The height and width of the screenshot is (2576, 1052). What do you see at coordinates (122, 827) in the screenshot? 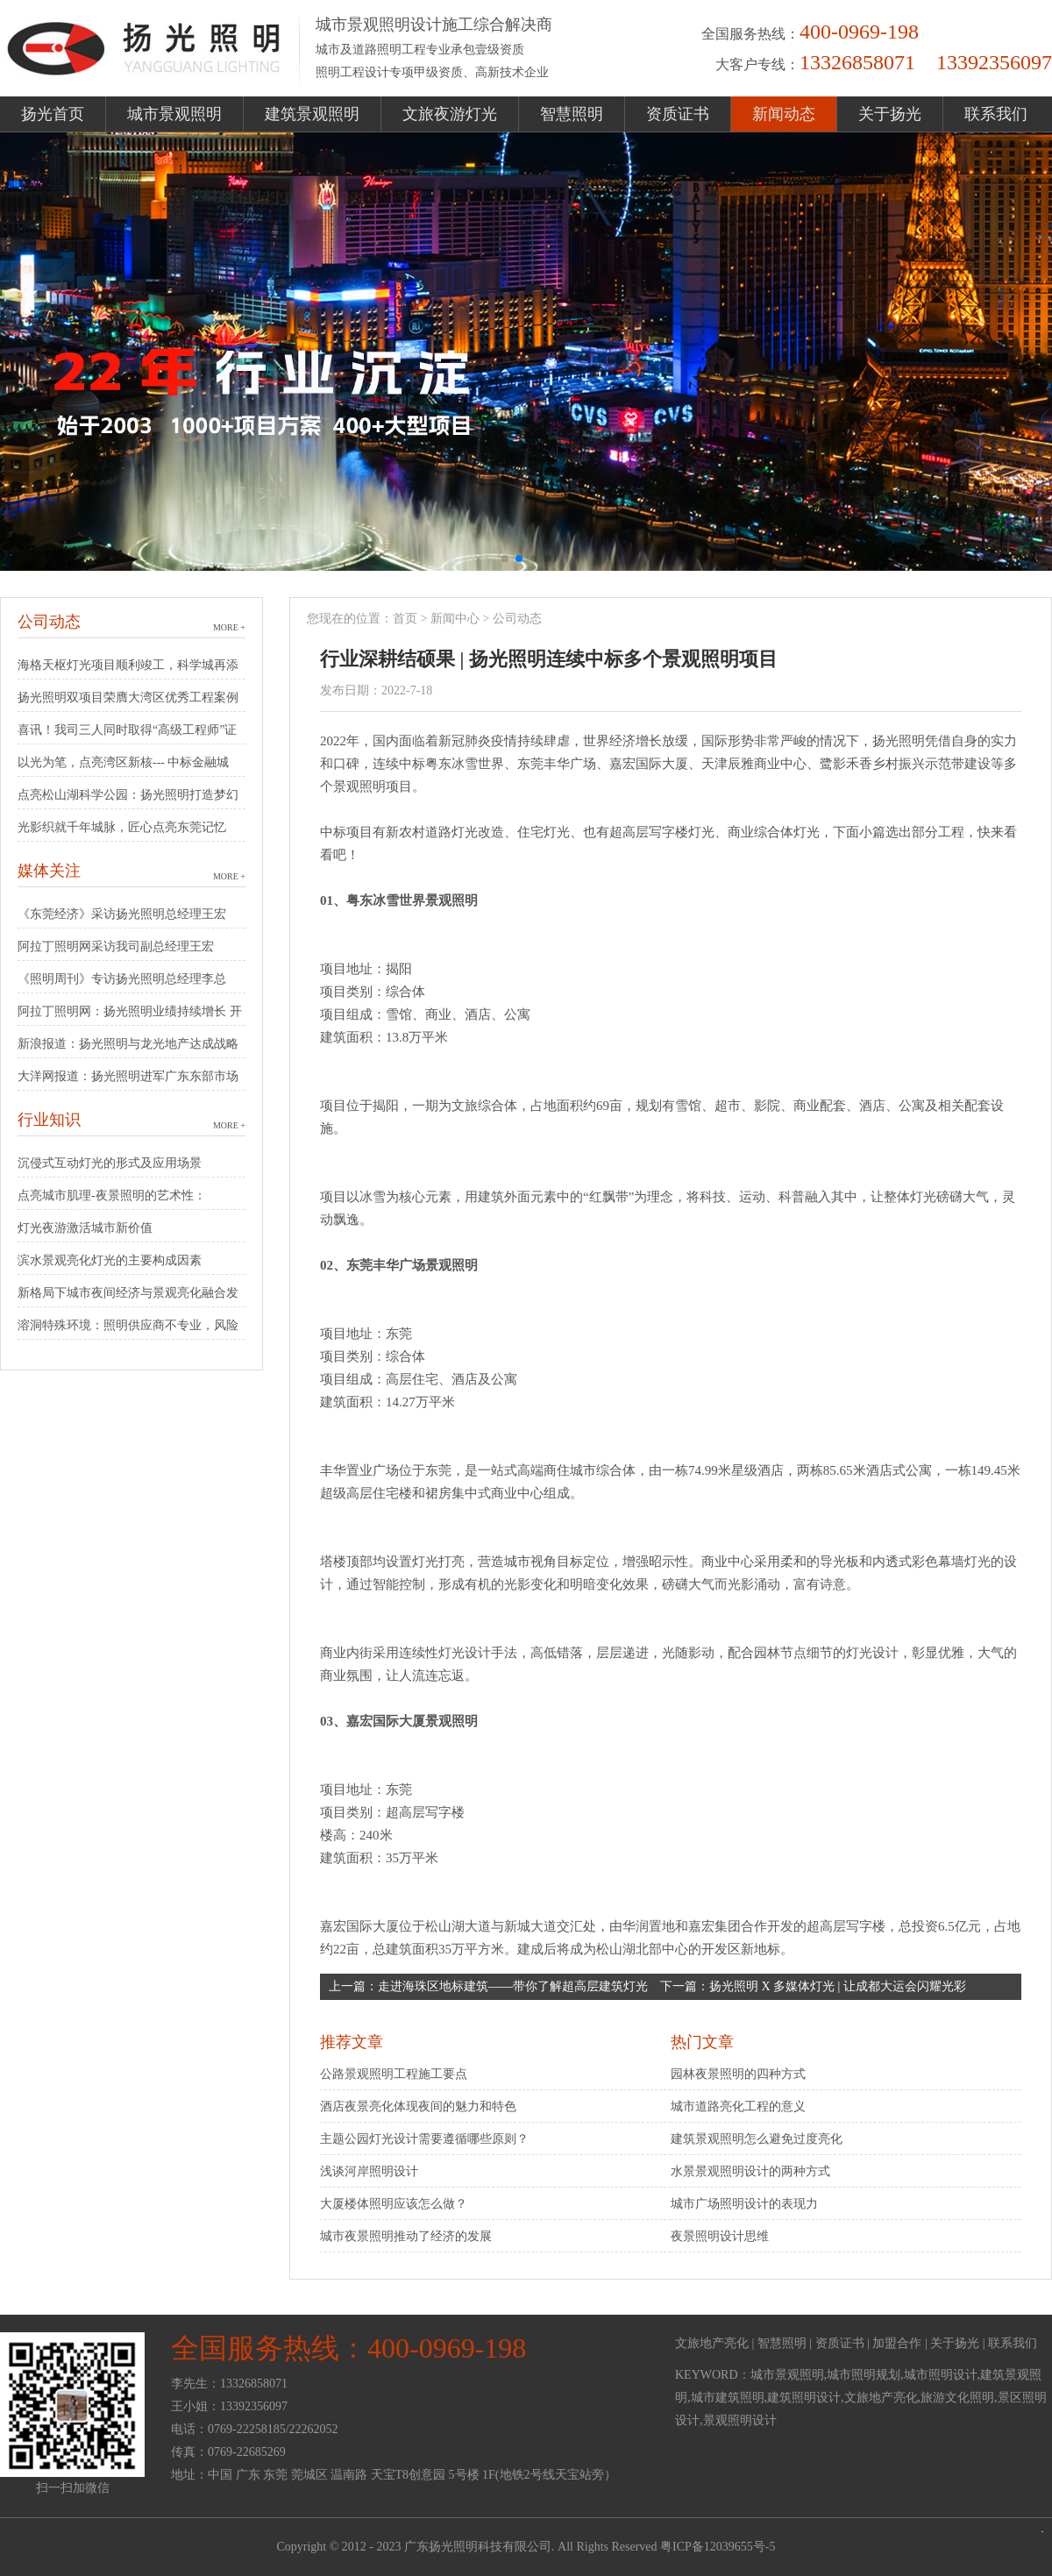
I see `光影织就千年城脉，匠心点亮东莞记忆` at bounding box center [122, 827].